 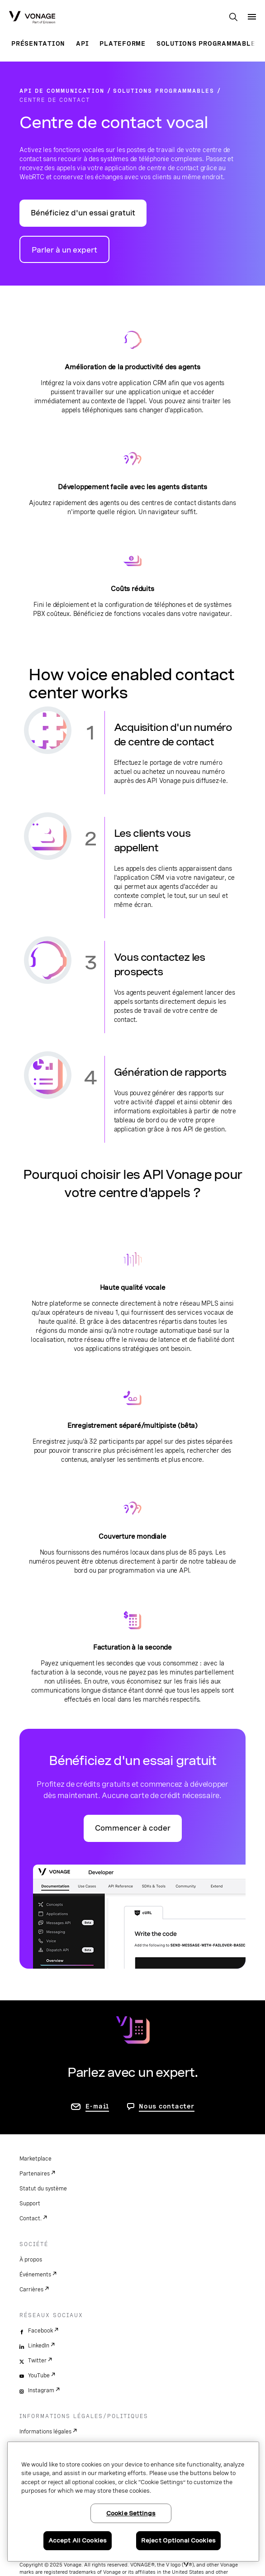 What do you see at coordinates (30, 2218) in the screenshot?
I see `Contact.` at bounding box center [30, 2218].